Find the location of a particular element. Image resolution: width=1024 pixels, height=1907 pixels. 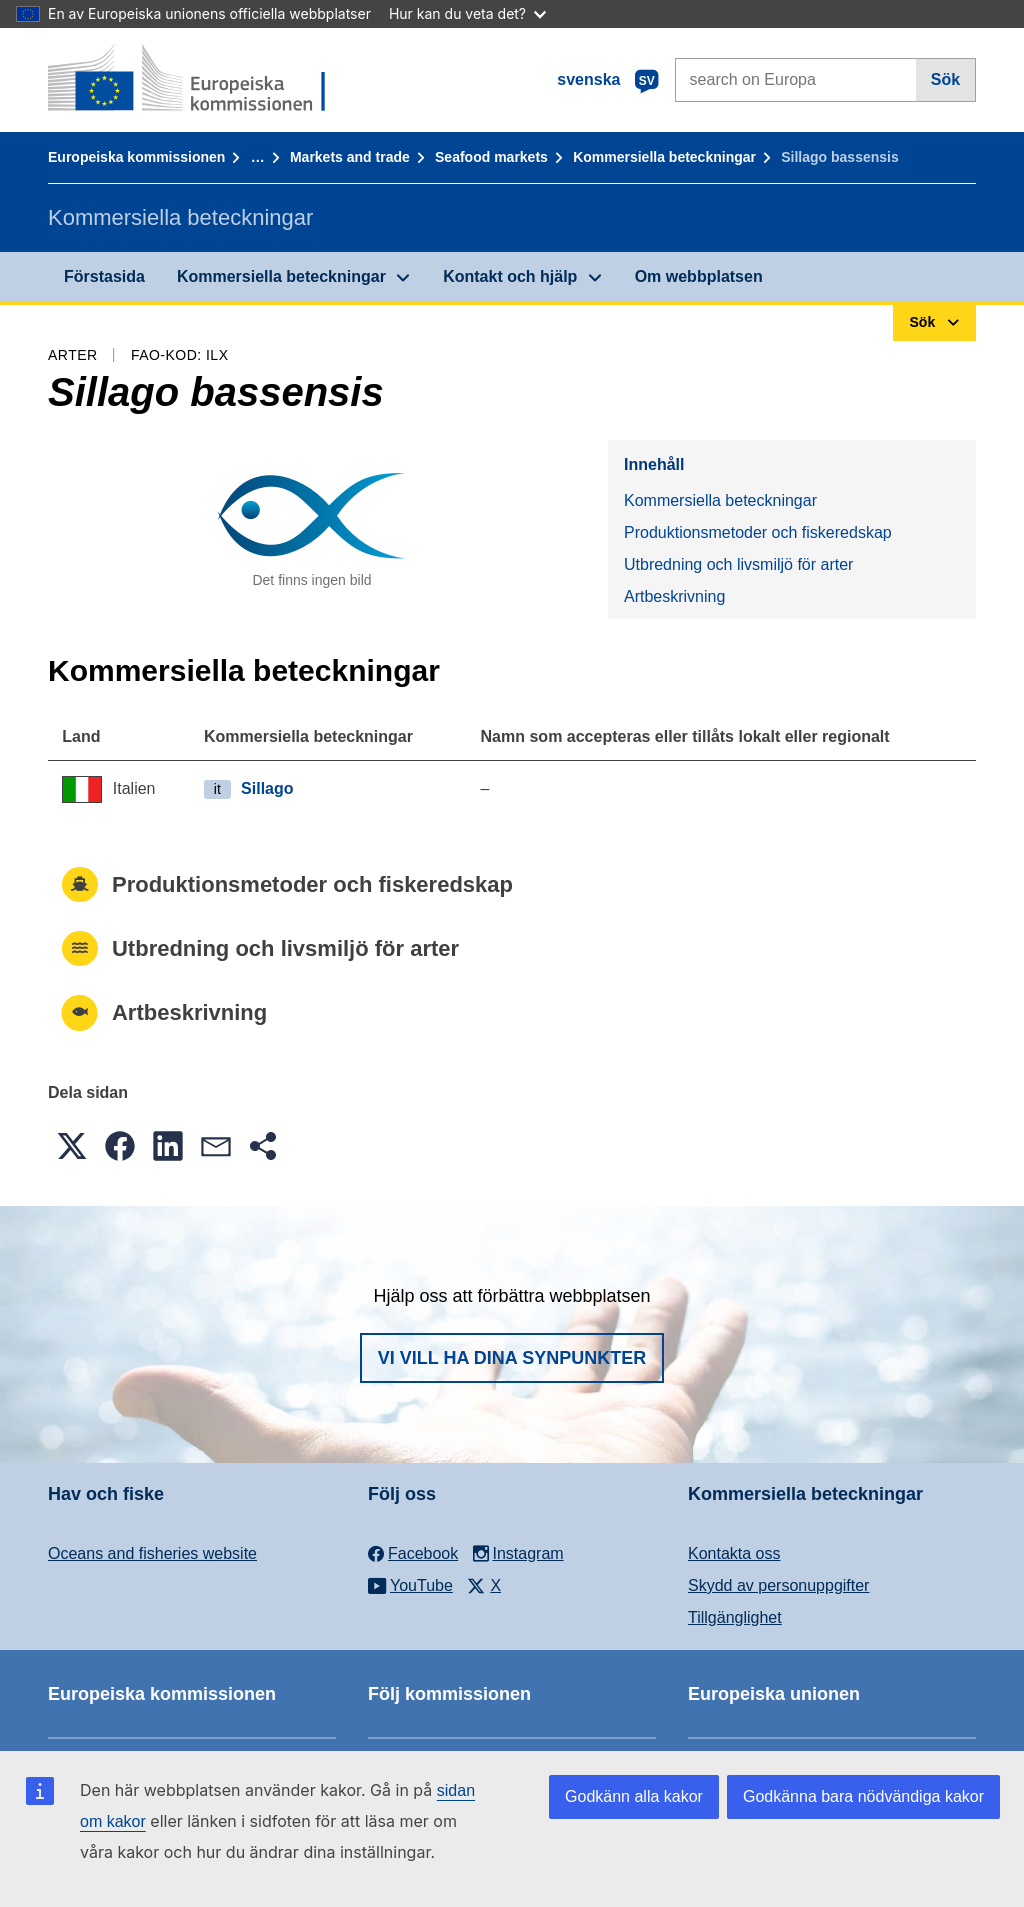

Produktionsmetoder och fiskeredskap is located at coordinates (758, 532).